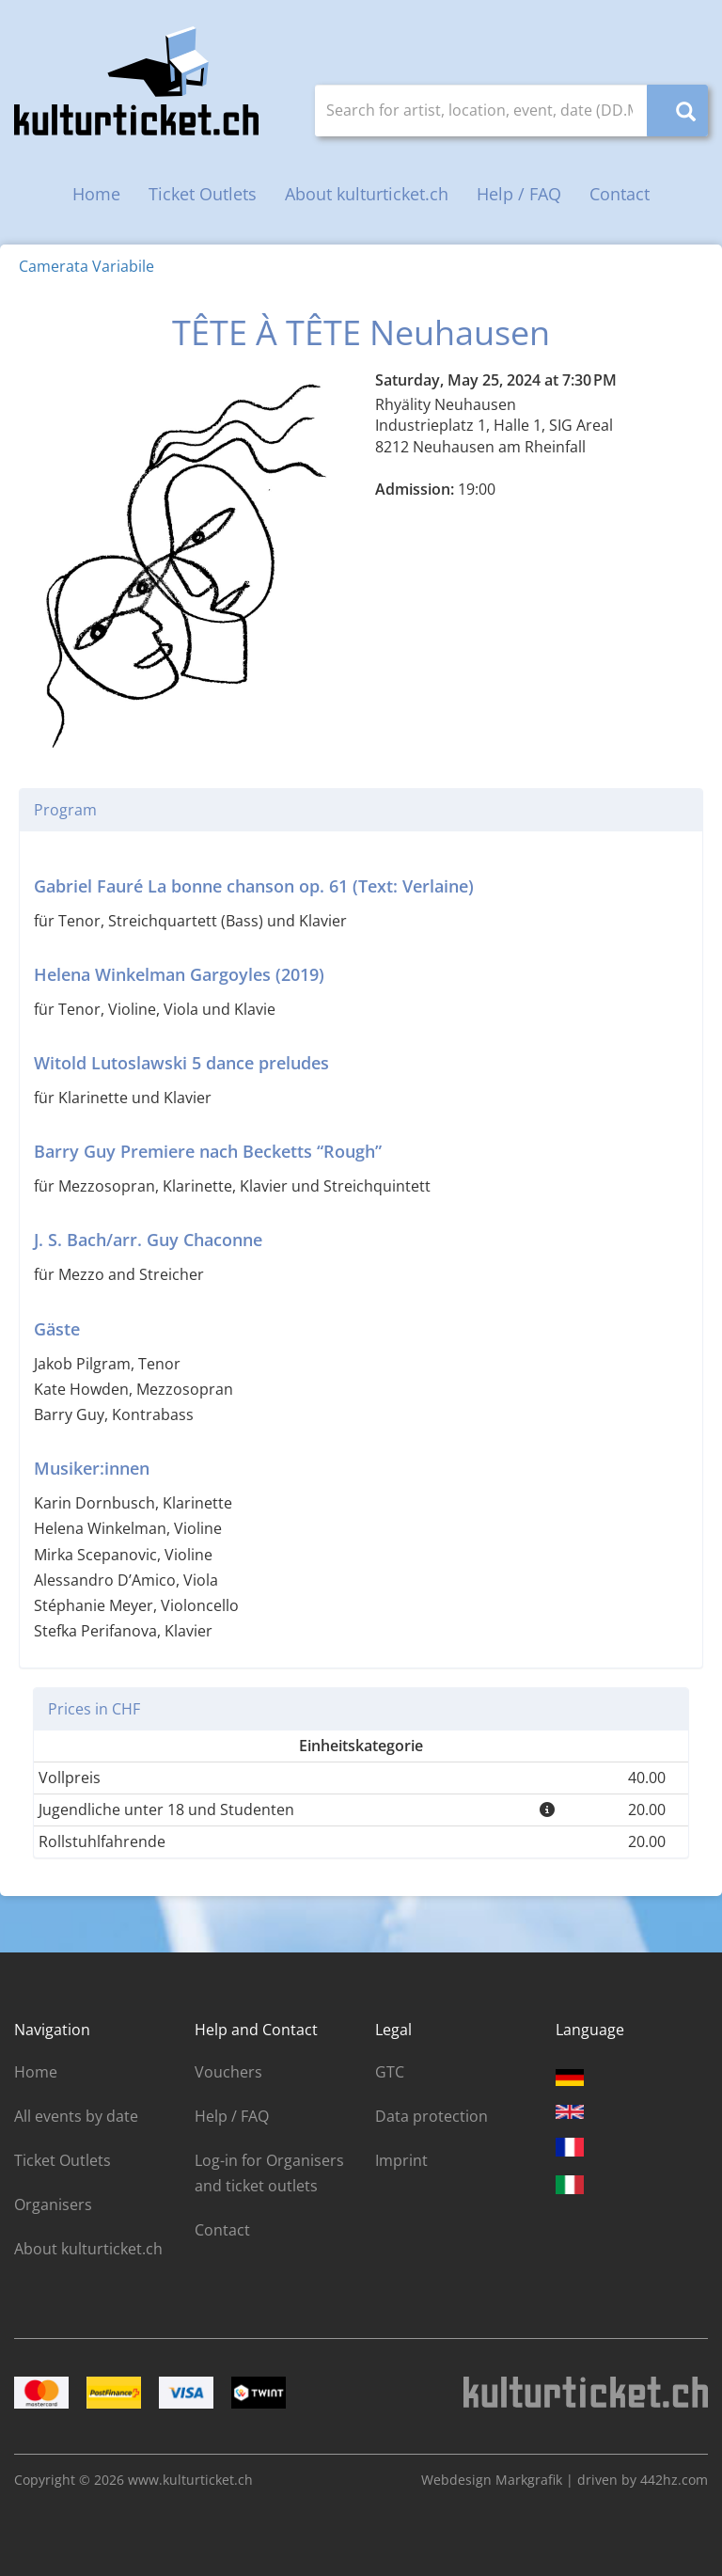 The image size is (722, 2576). What do you see at coordinates (53, 2204) in the screenshot?
I see `Organisers` at bounding box center [53, 2204].